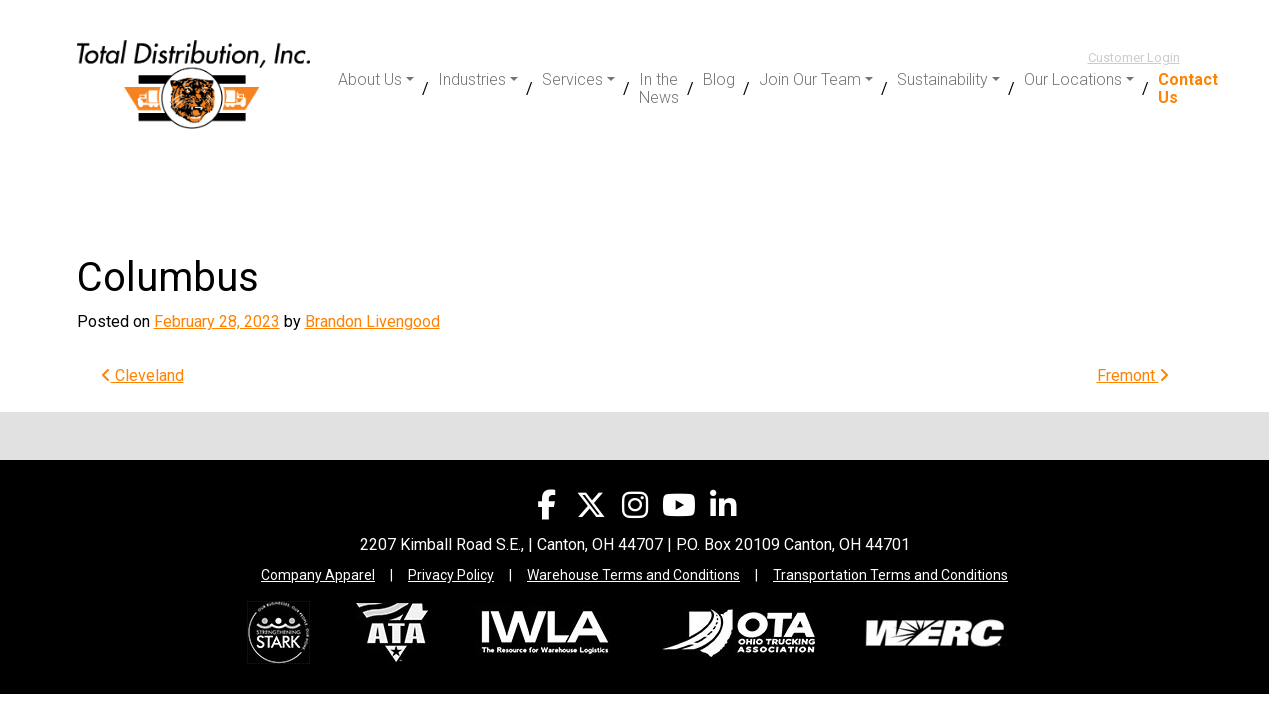 Image resolution: width=1269 pixels, height=720 pixels. Describe the element at coordinates (142, 375) in the screenshot. I see `Cleveland` at that location.